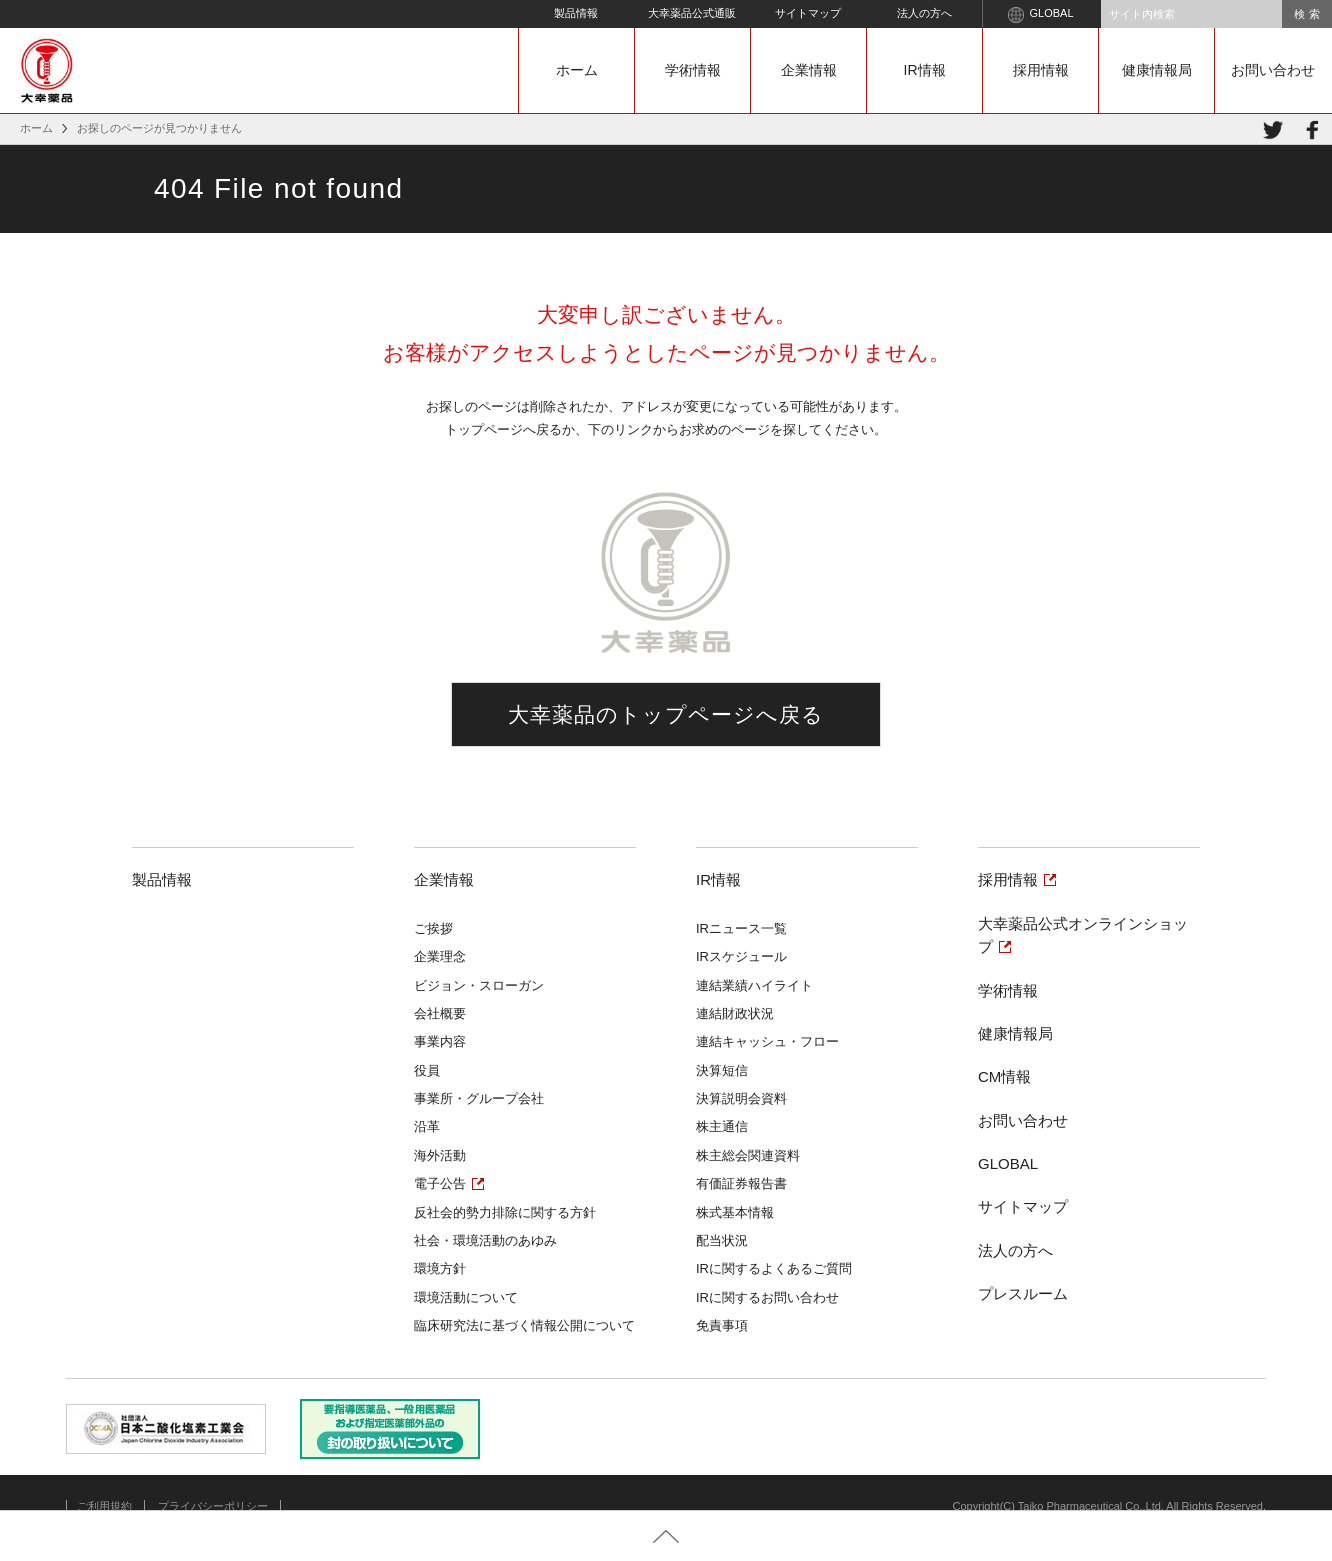 This screenshot has height=1561, width=1332. I want to click on 役員, so click(427, 1070).